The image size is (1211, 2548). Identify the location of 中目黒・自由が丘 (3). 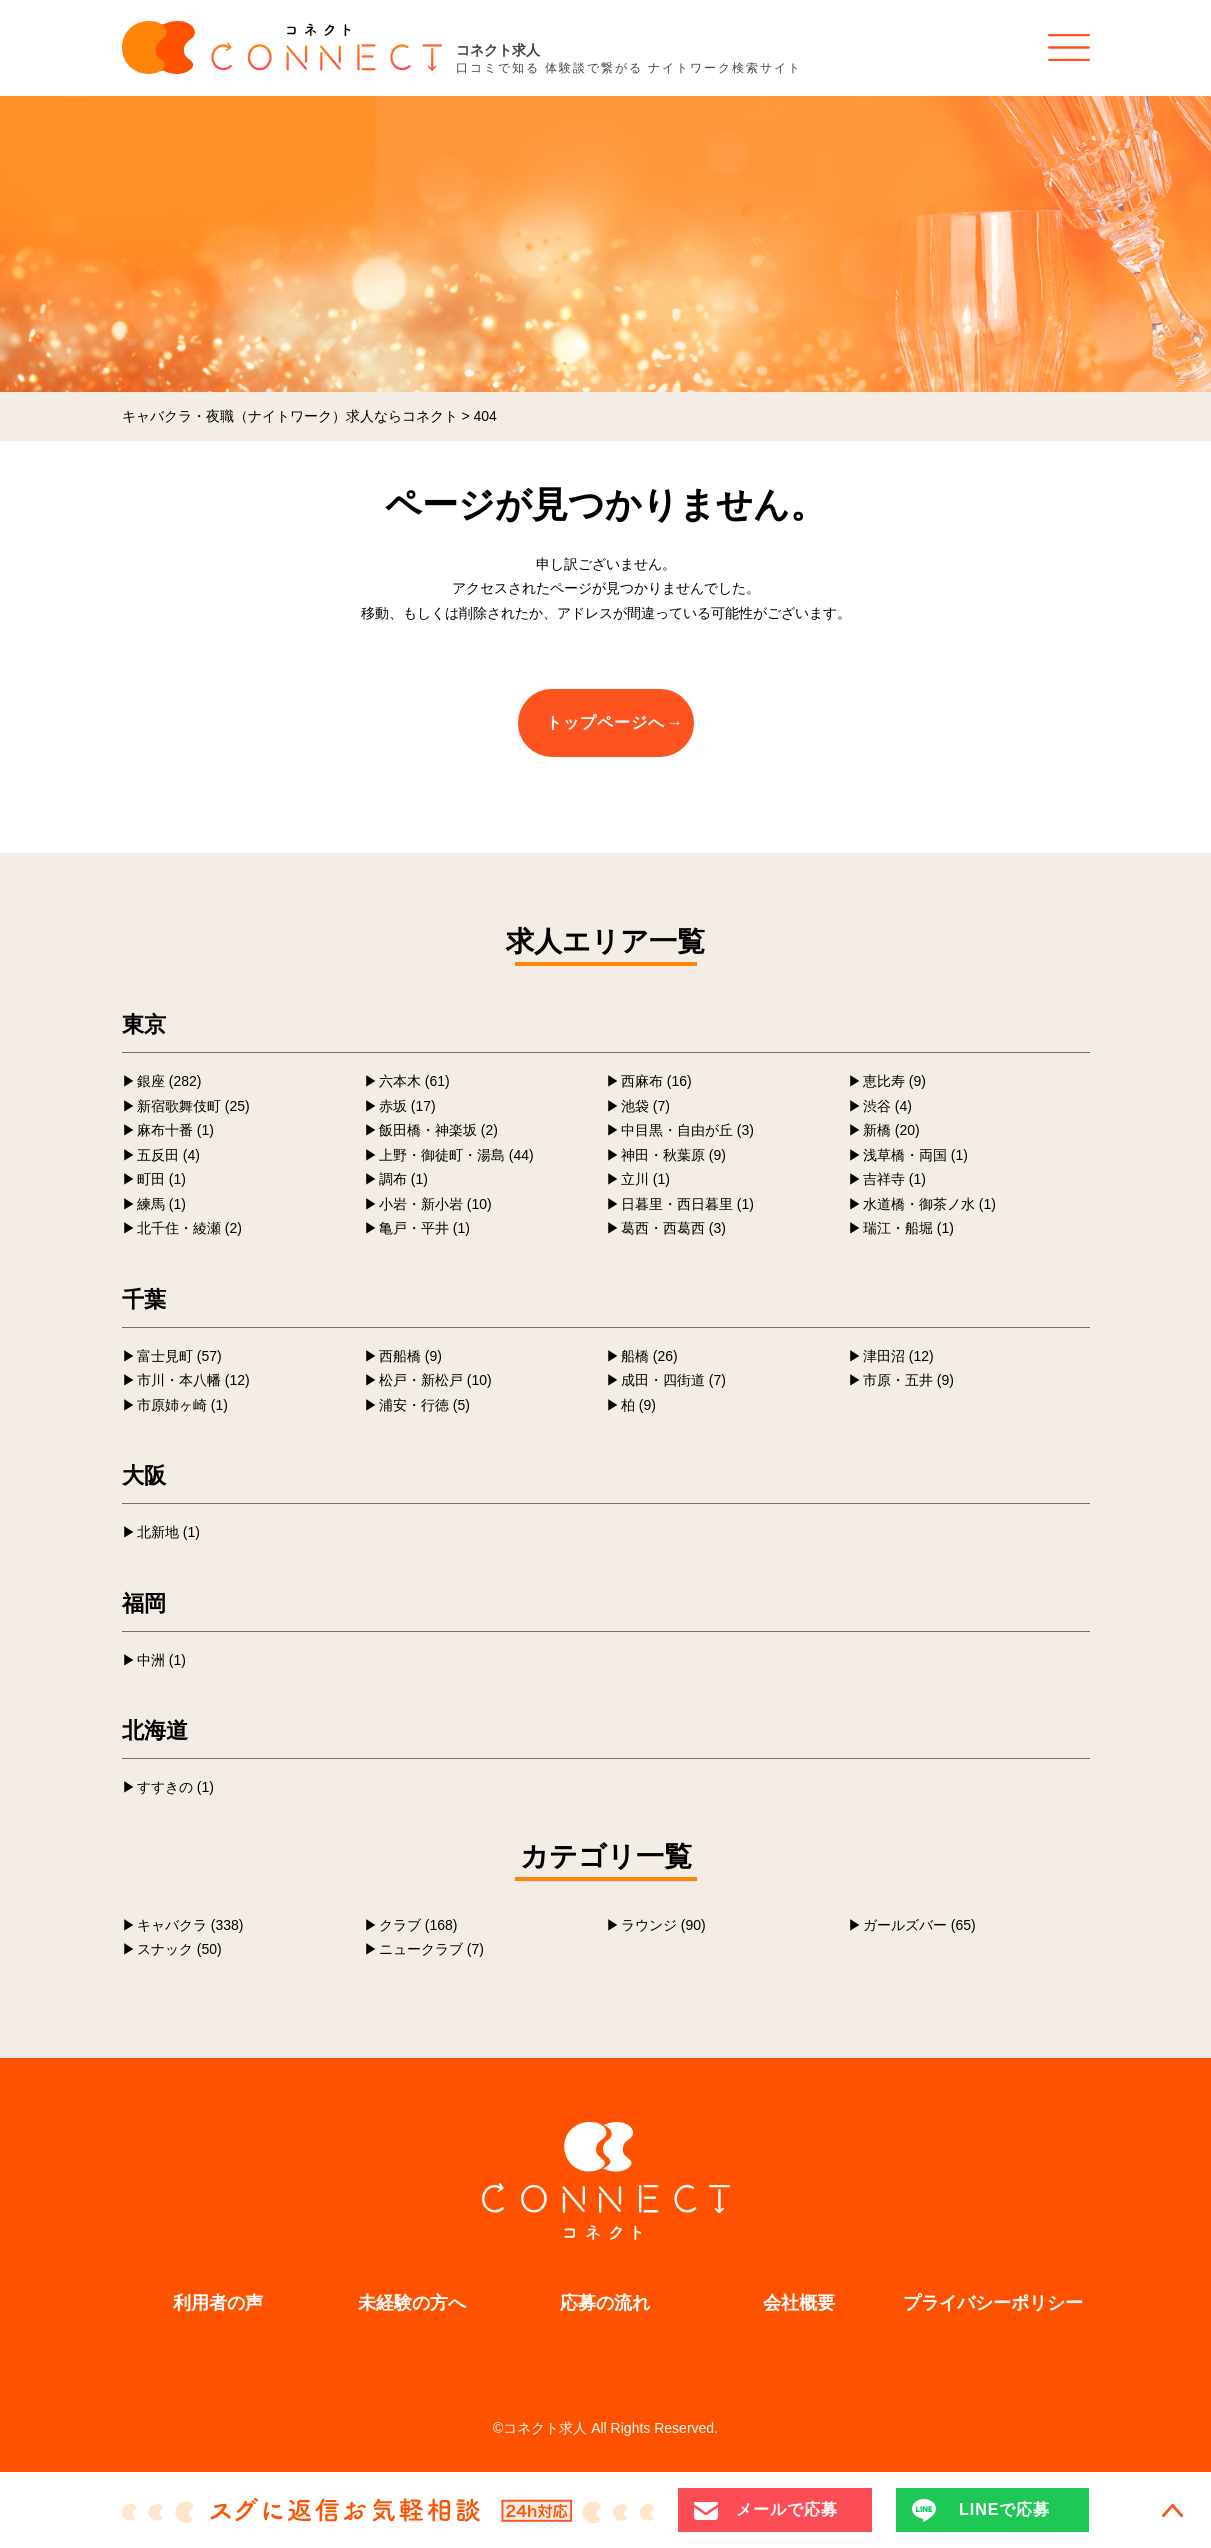
(687, 1130).